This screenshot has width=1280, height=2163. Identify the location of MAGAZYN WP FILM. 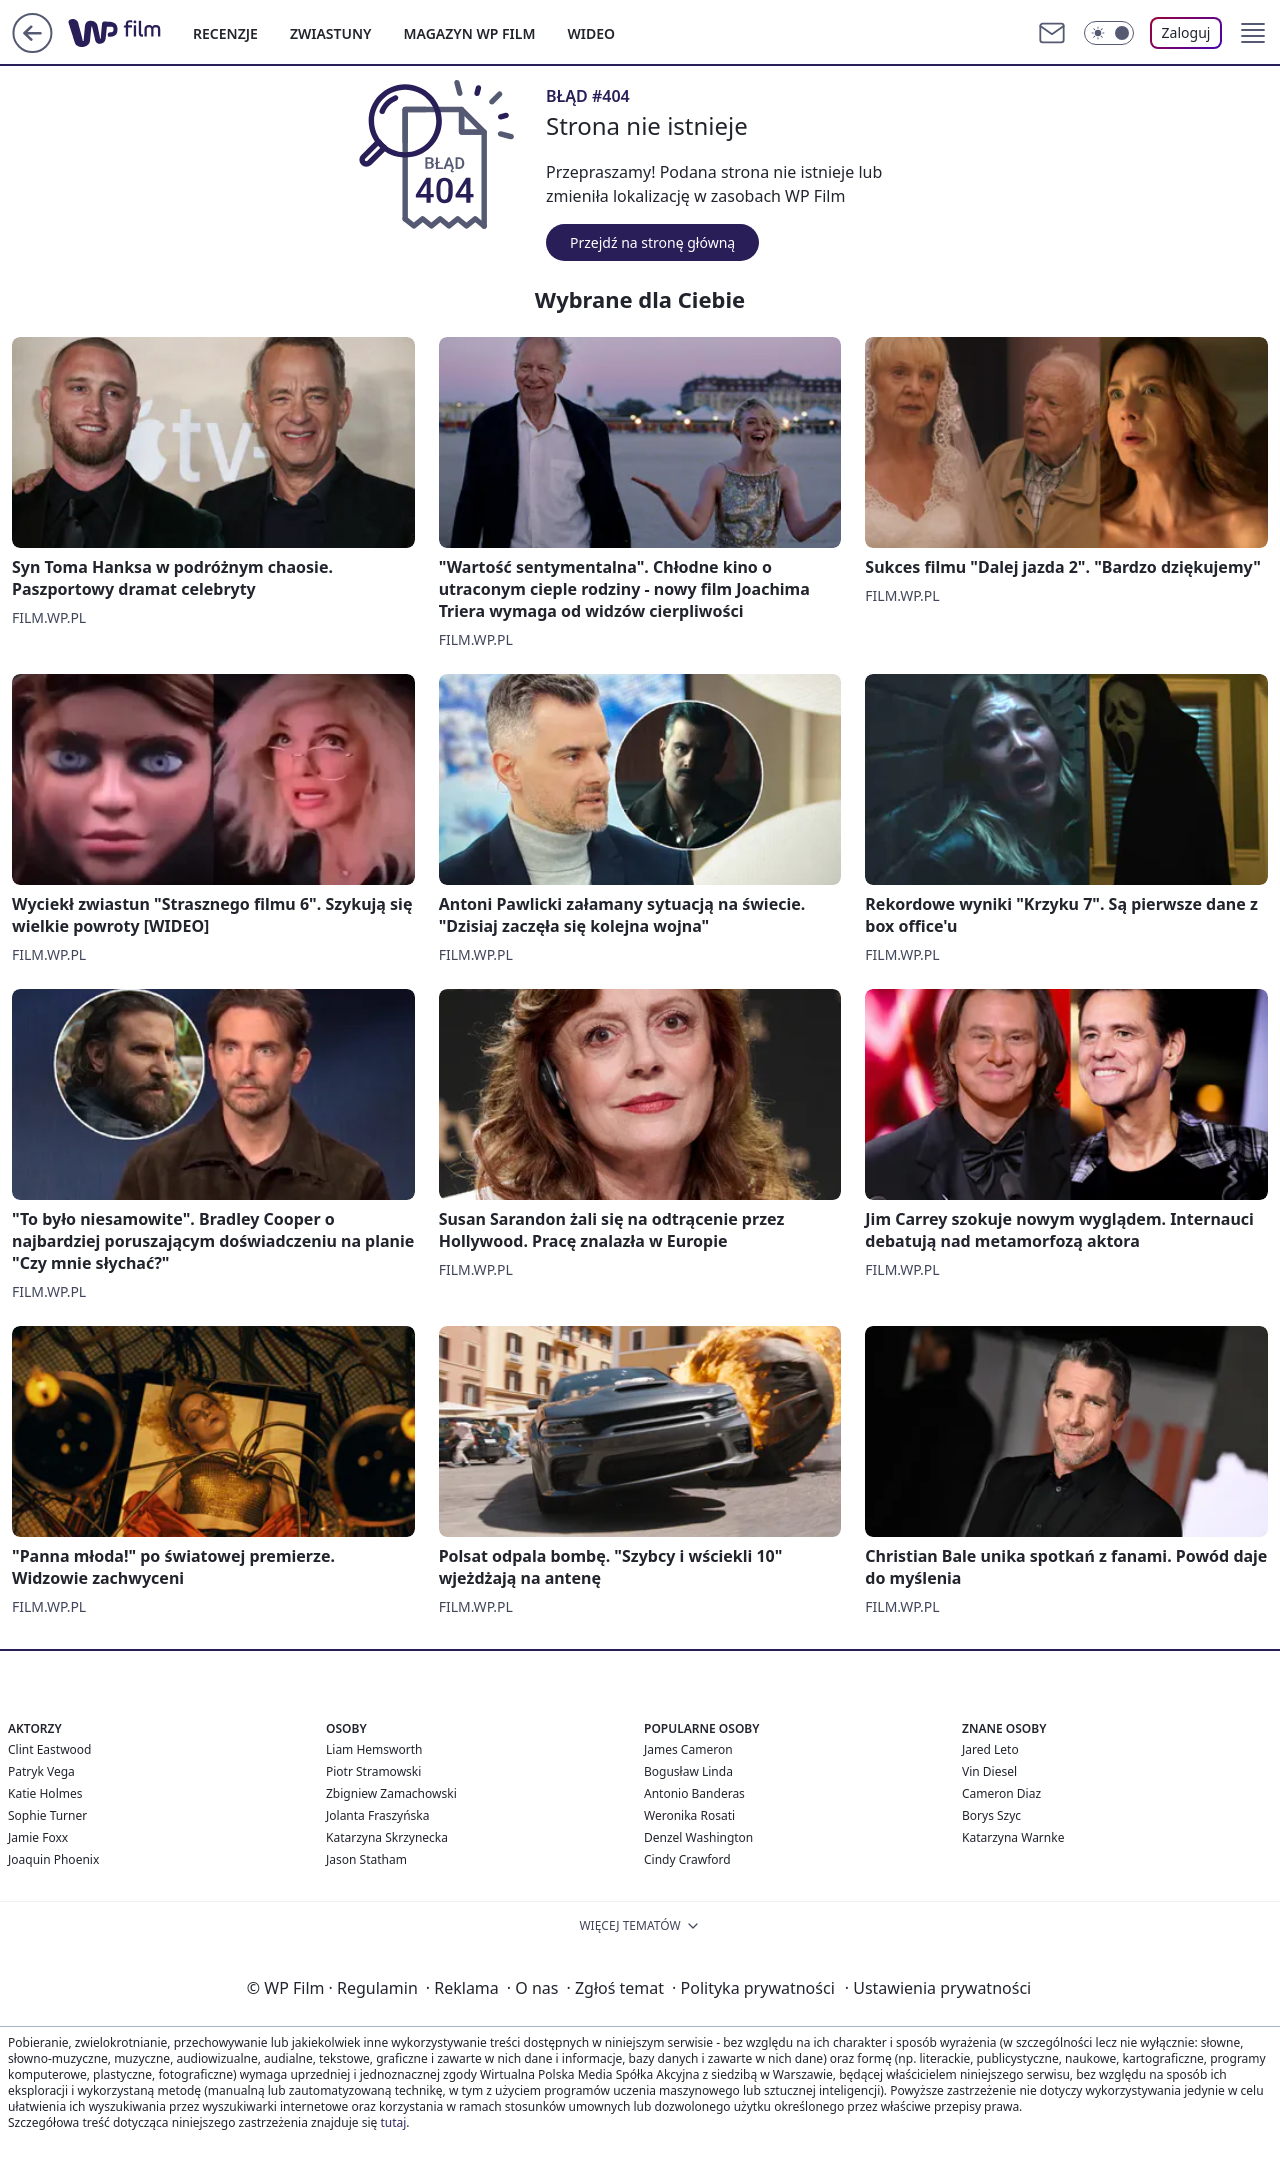
(470, 33).